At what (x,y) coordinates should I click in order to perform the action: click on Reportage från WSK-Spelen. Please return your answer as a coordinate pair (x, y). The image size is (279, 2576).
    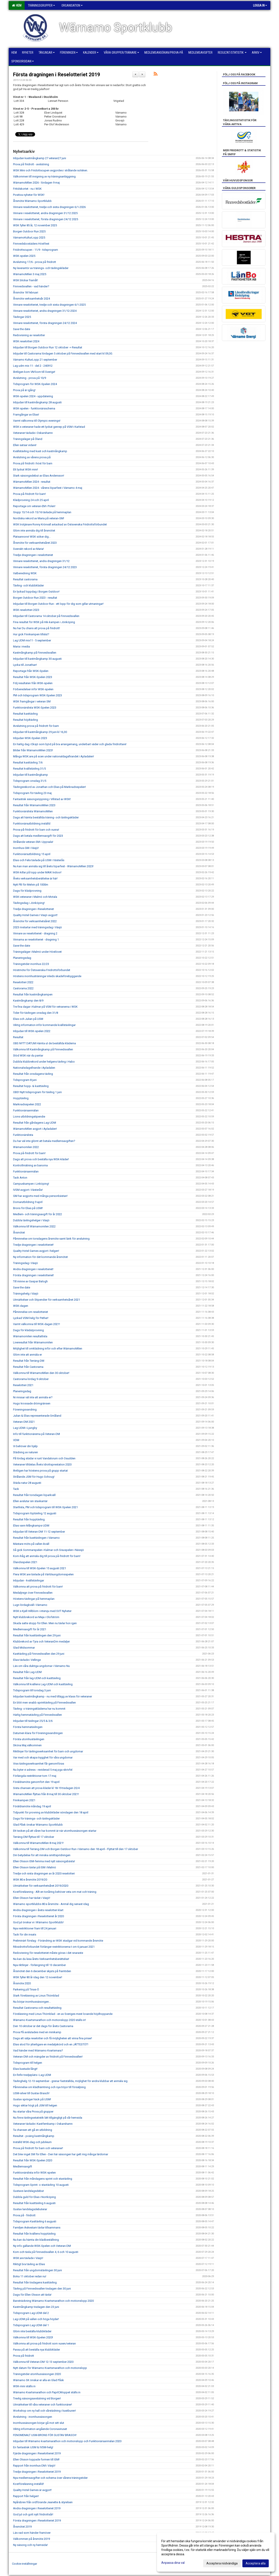
    Looking at the image, I should click on (30, 671).